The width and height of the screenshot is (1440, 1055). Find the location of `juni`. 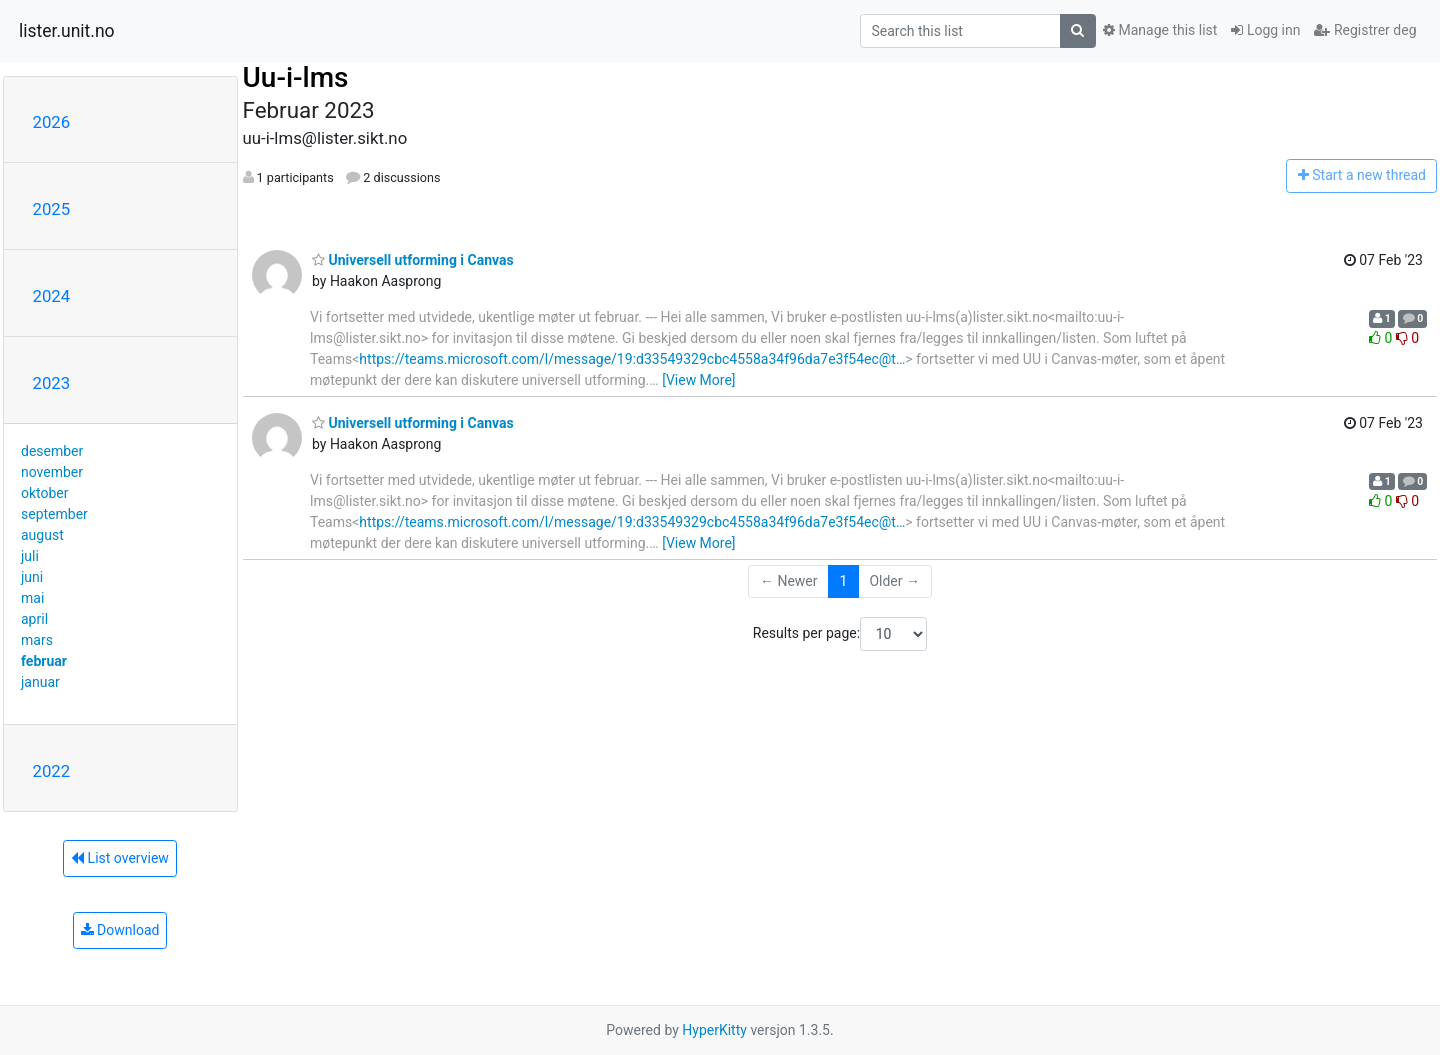

juni is located at coordinates (32, 577).